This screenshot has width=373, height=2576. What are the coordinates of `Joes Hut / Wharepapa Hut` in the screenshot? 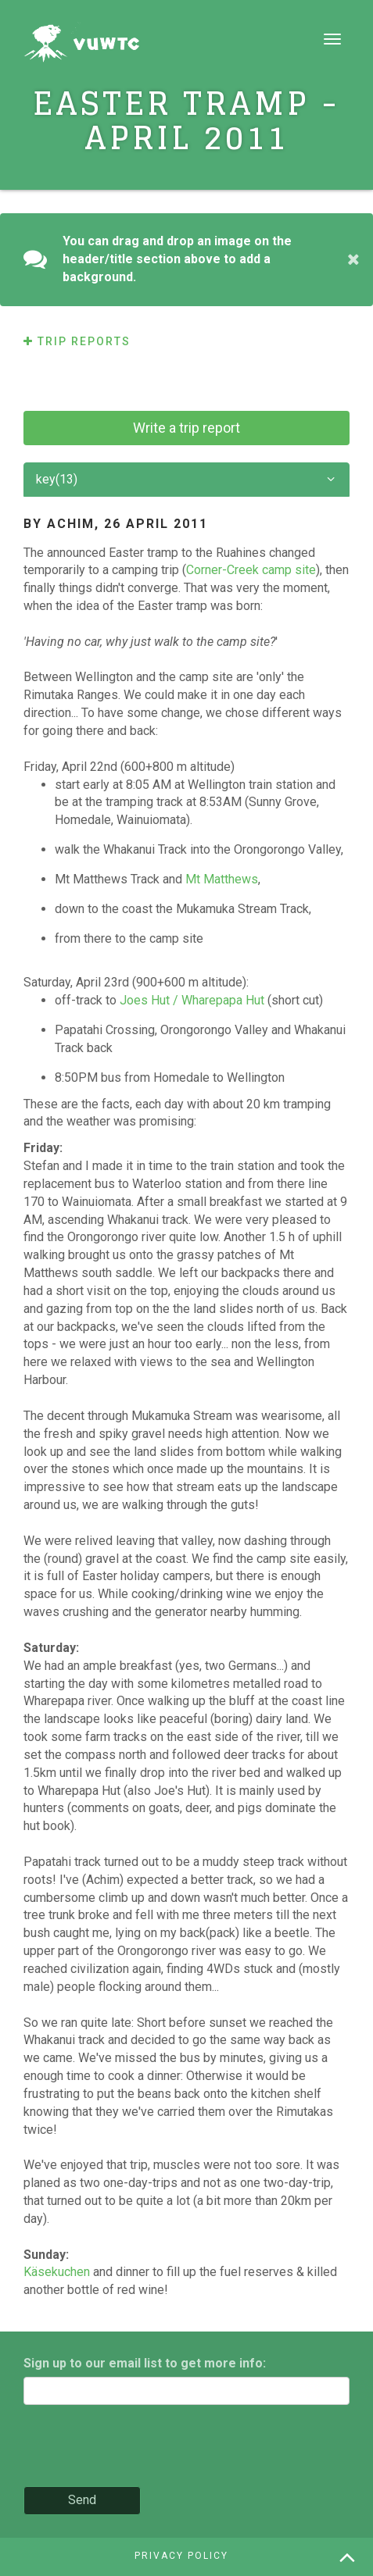 It's located at (192, 1000).